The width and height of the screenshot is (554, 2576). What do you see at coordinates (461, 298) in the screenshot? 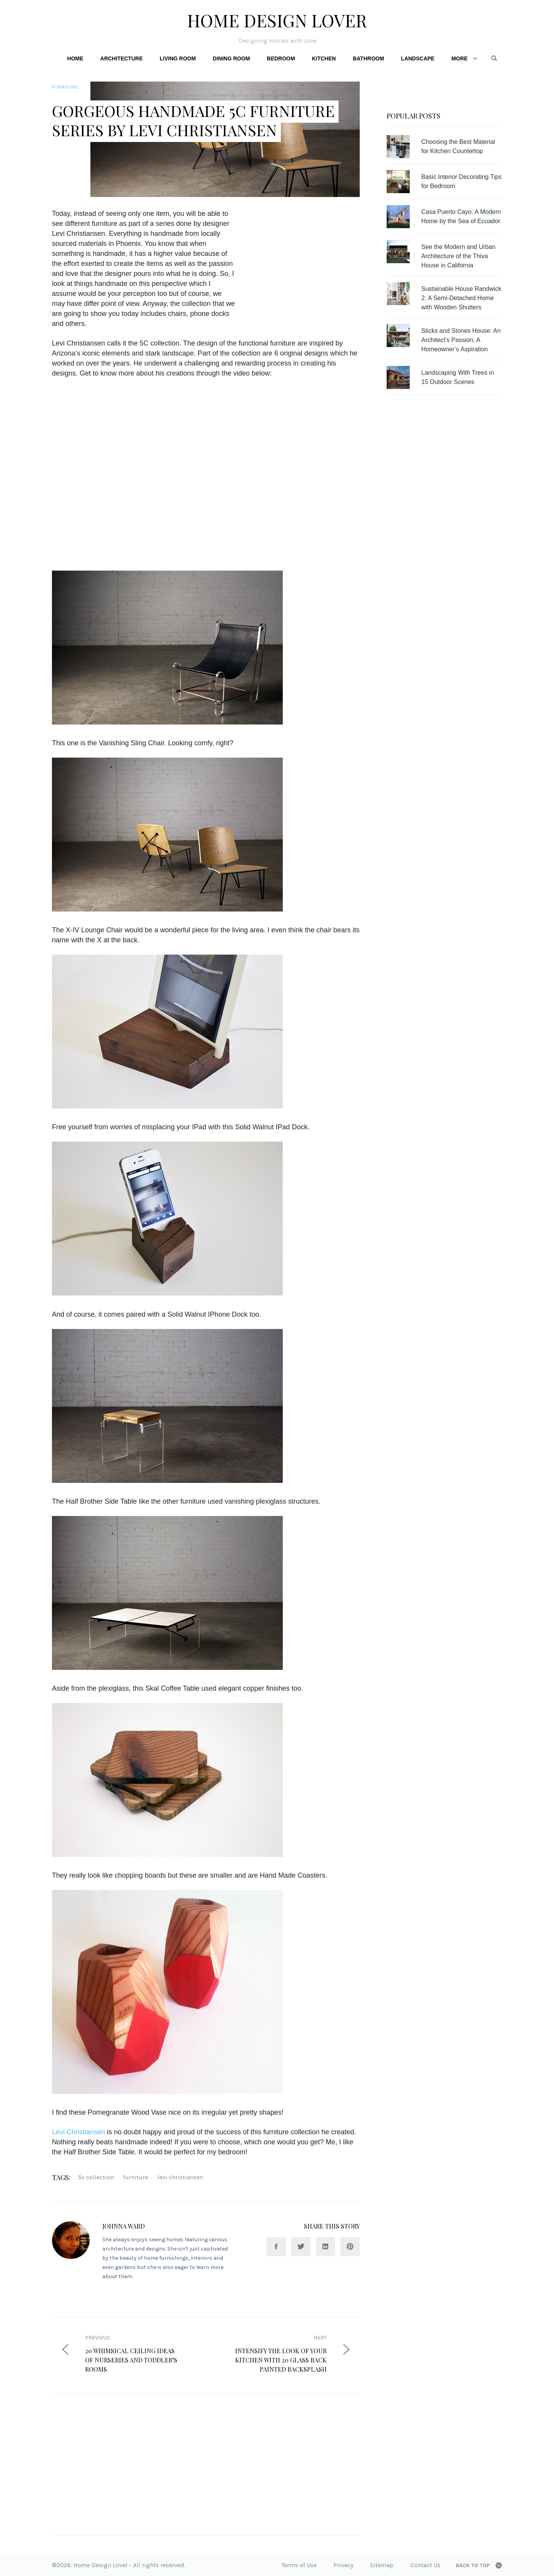
I see `Sustainable House Randwick 2: A Semi-Detached Home with Wooden Shutters` at bounding box center [461, 298].